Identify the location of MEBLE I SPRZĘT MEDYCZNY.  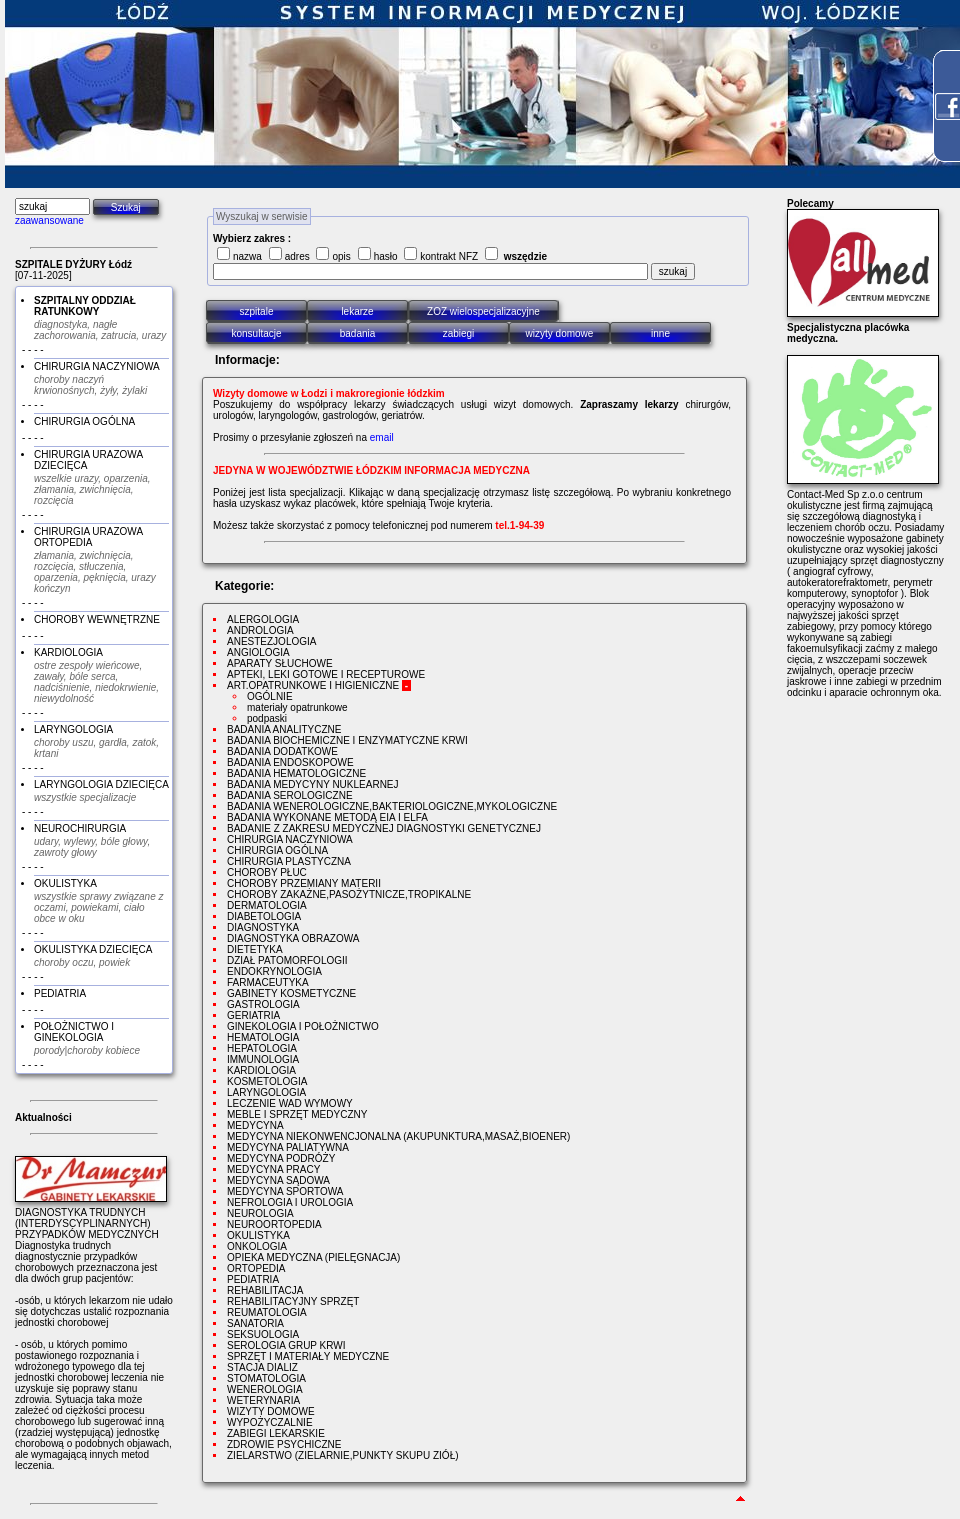
(297, 1114).